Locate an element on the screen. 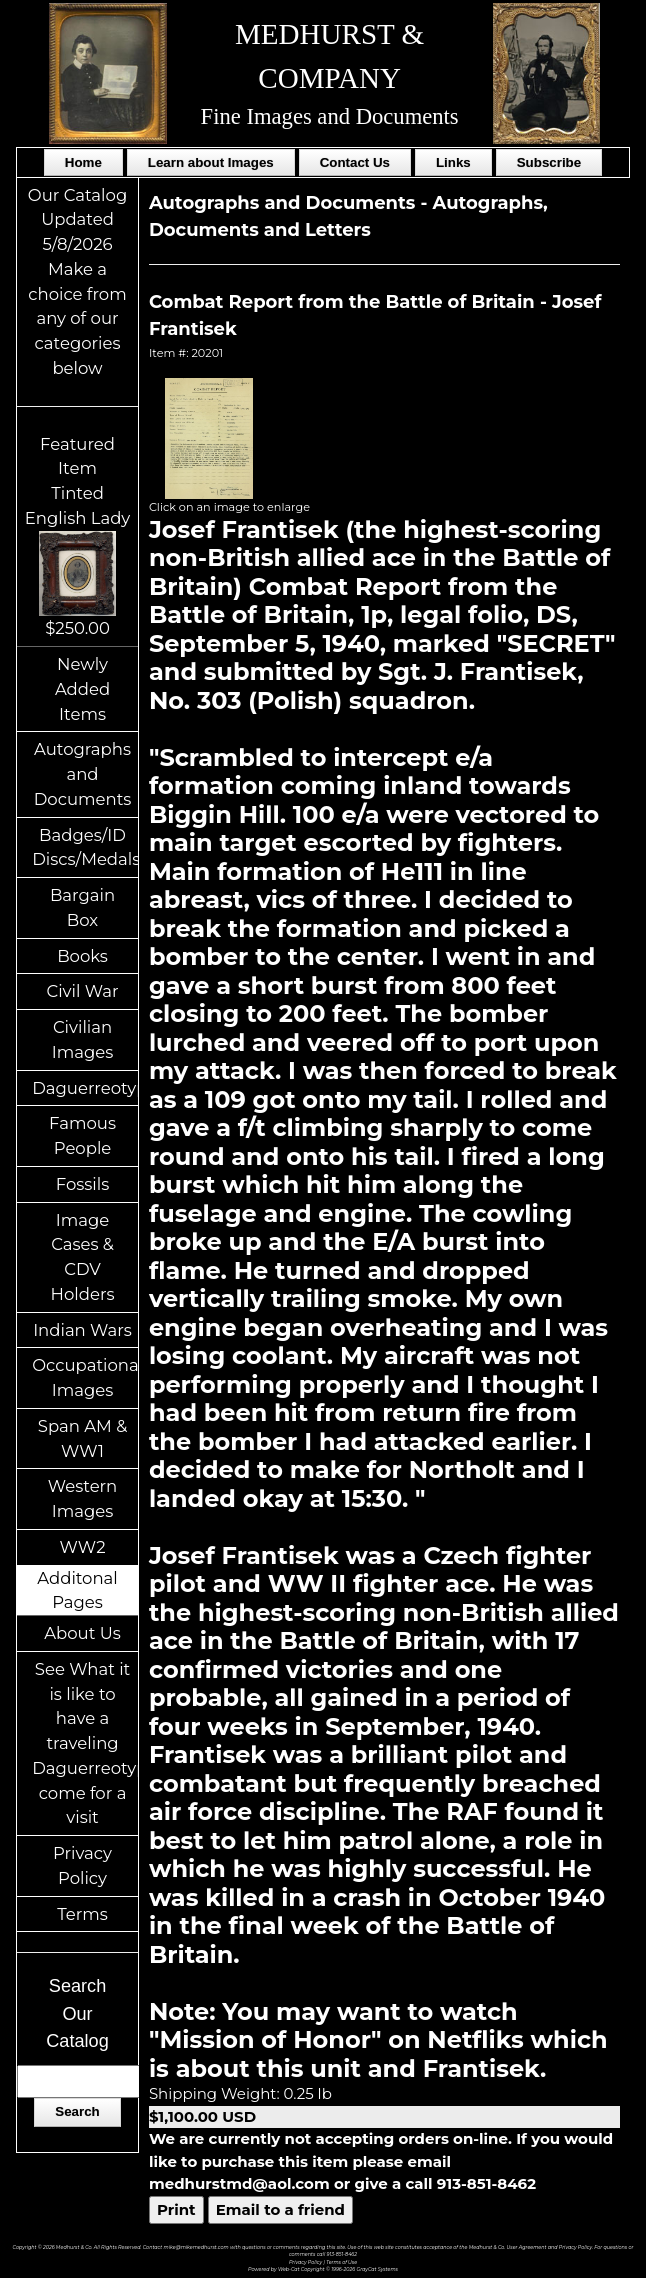 Image resolution: width=646 pixels, height=2278 pixels. Subscribe is located at coordinates (549, 162).